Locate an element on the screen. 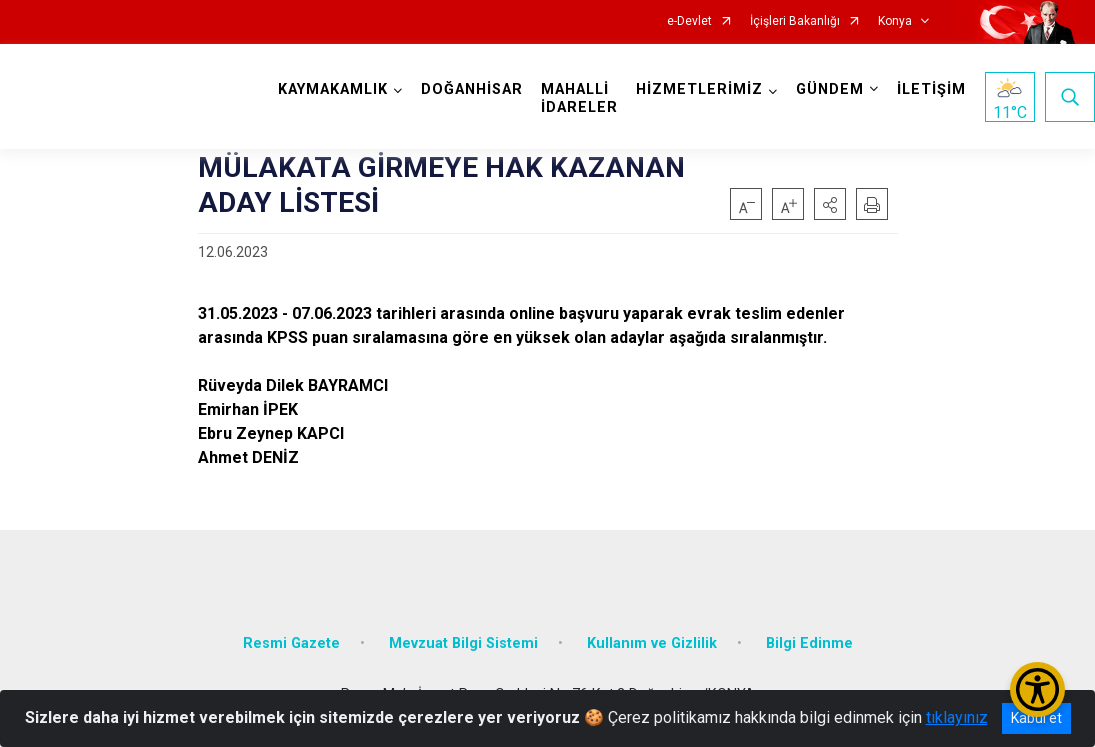 The width and height of the screenshot is (1095, 747). Bilgi Edinme is located at coordinates (809, 642).